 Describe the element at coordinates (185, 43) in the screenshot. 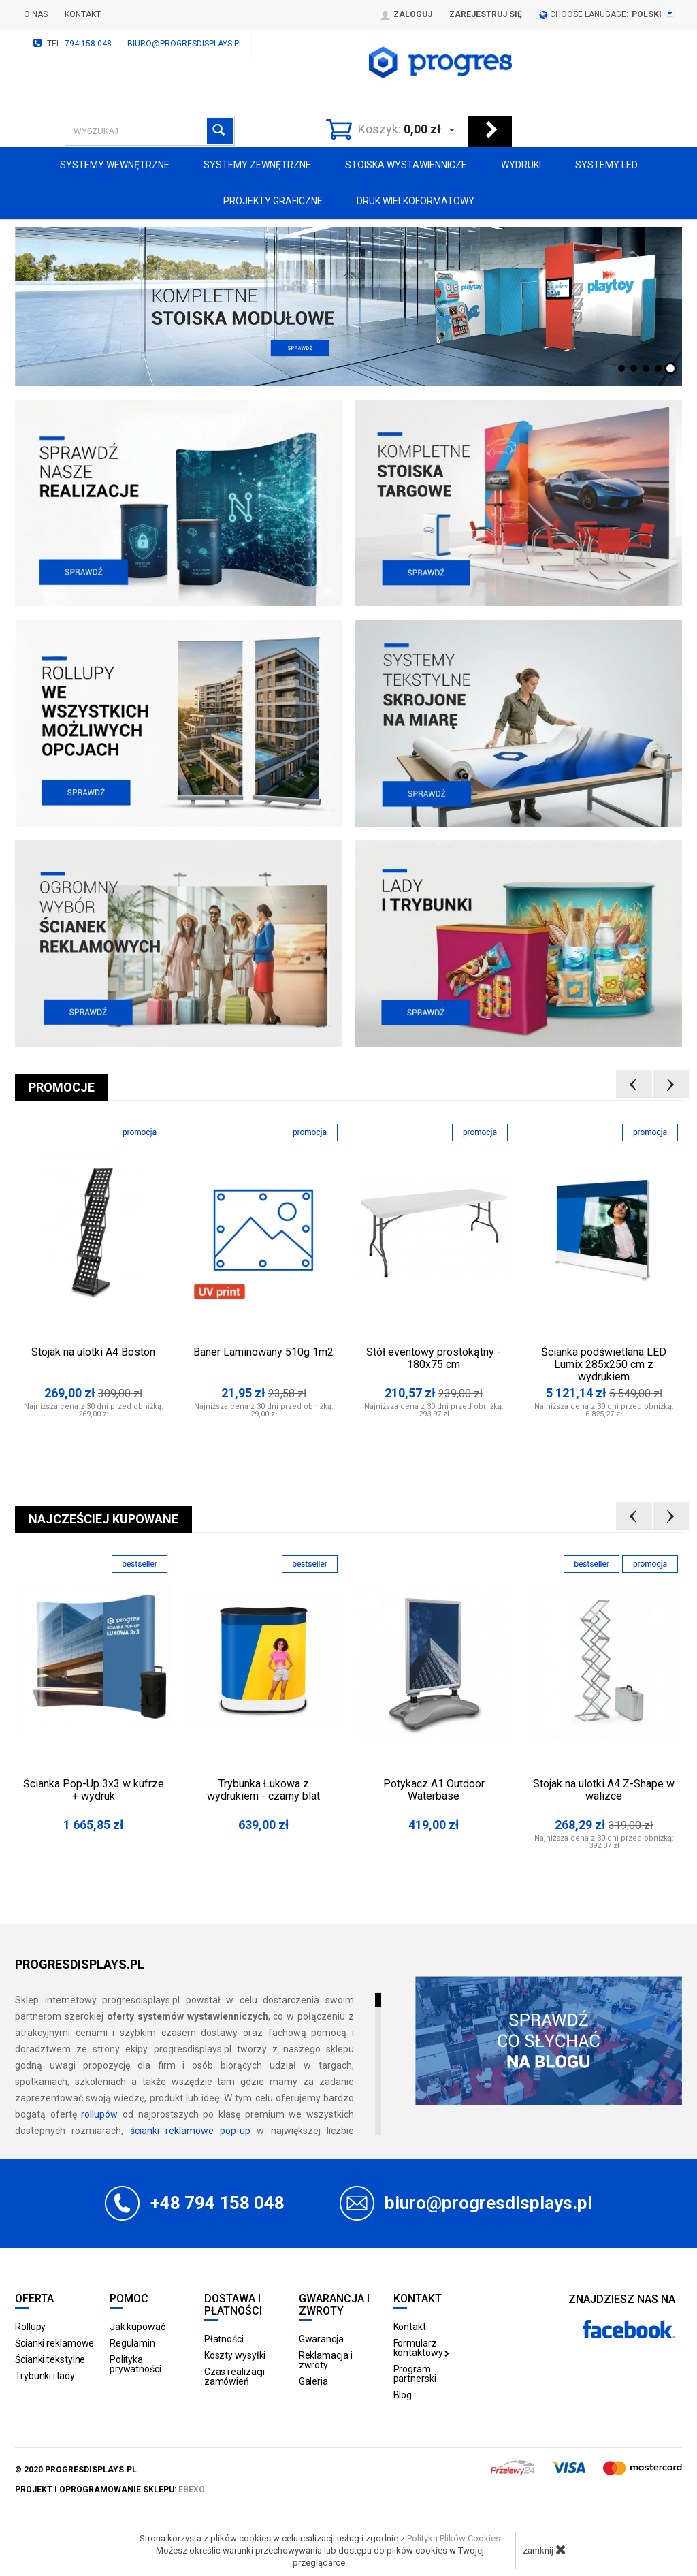

I see `biuro@progresdisplays.pl` at that location.